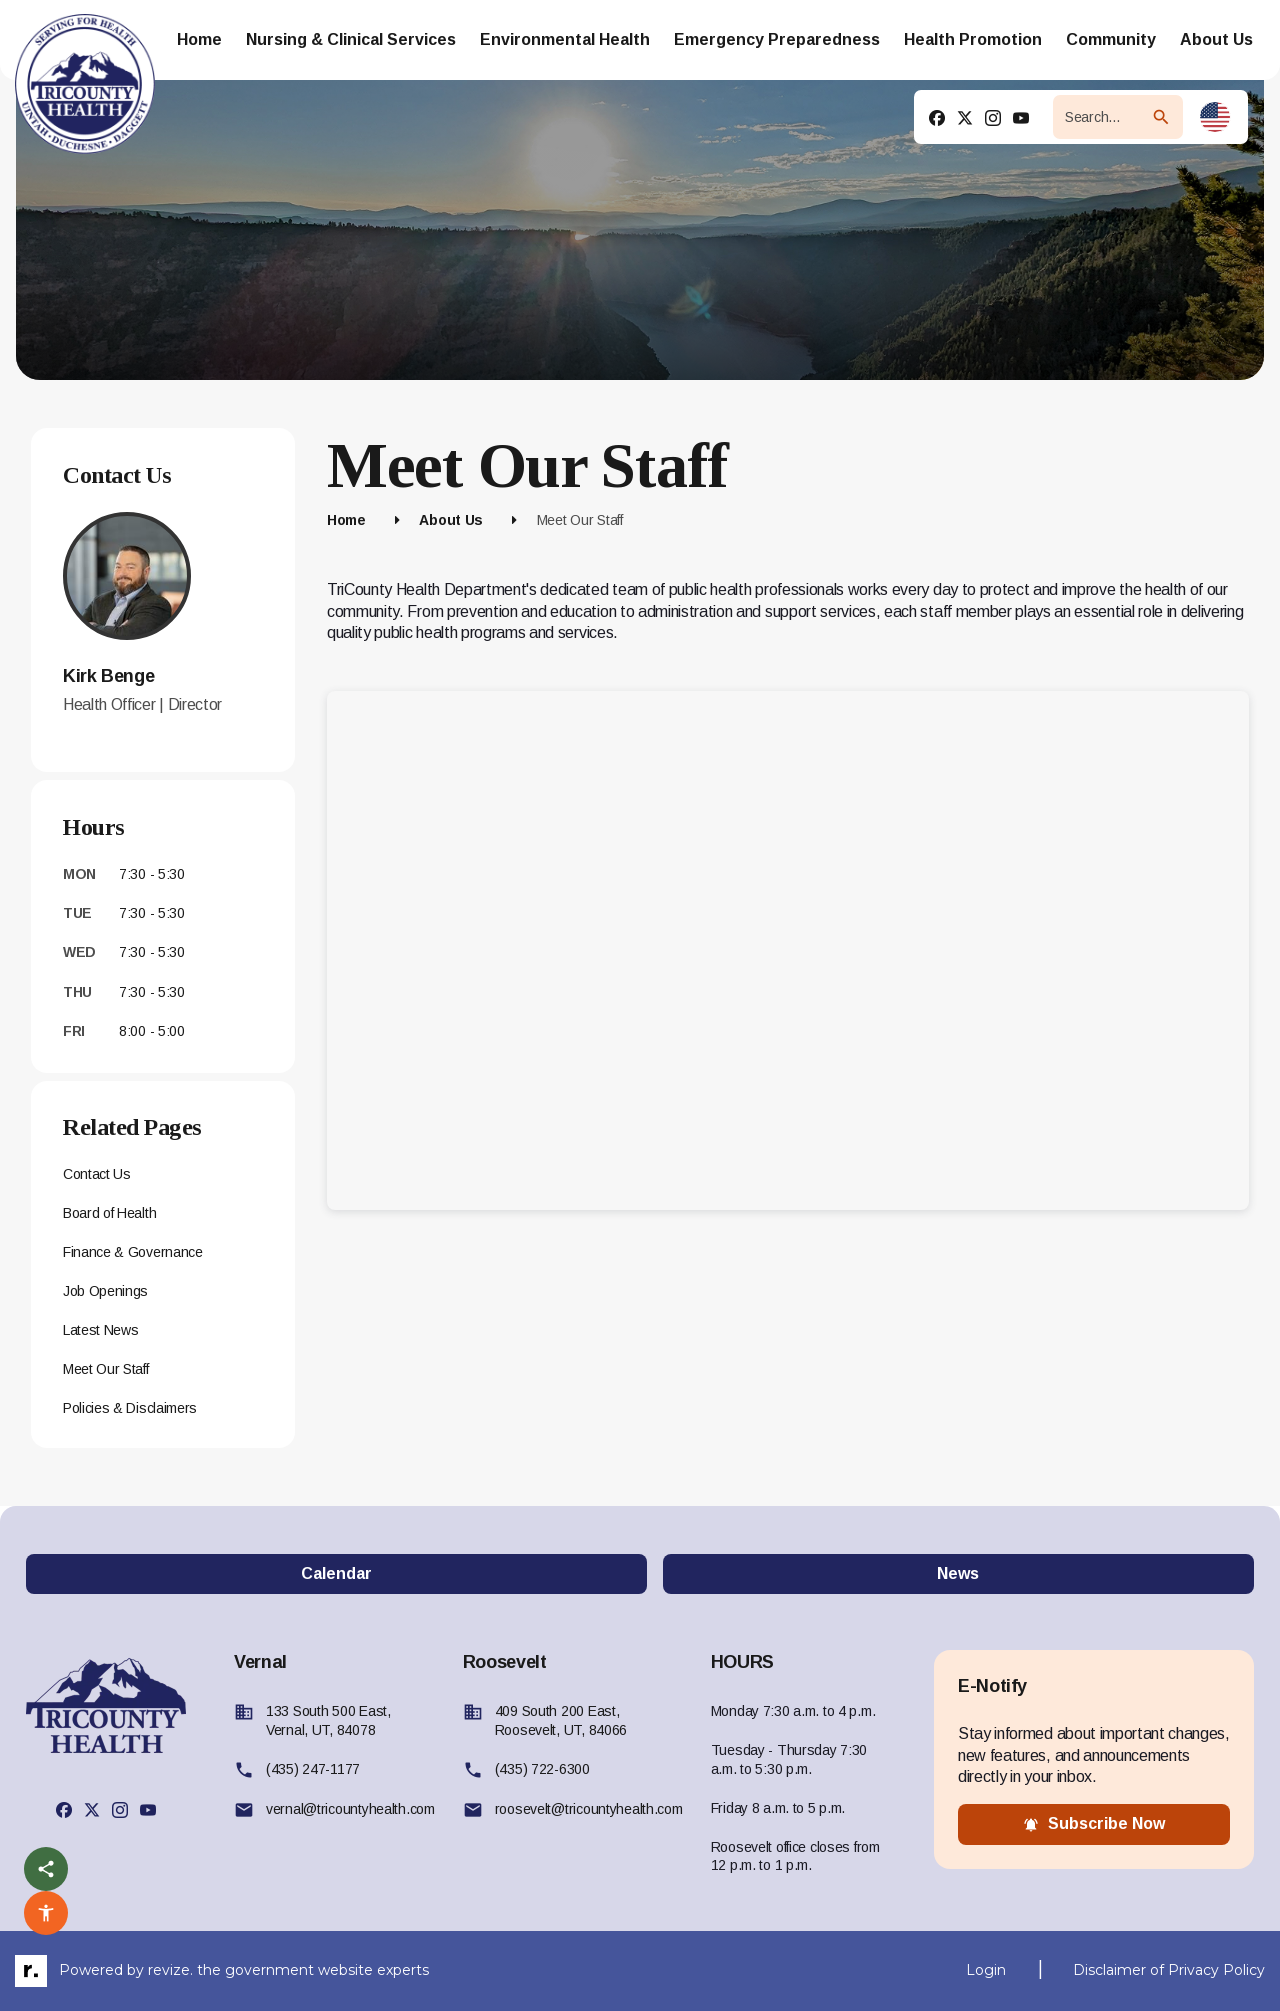  Describe the element at coordinates (561, 1720) in the screenshot. I see `409 South 200 East, Roosevelt, UT, 84066` at that location.